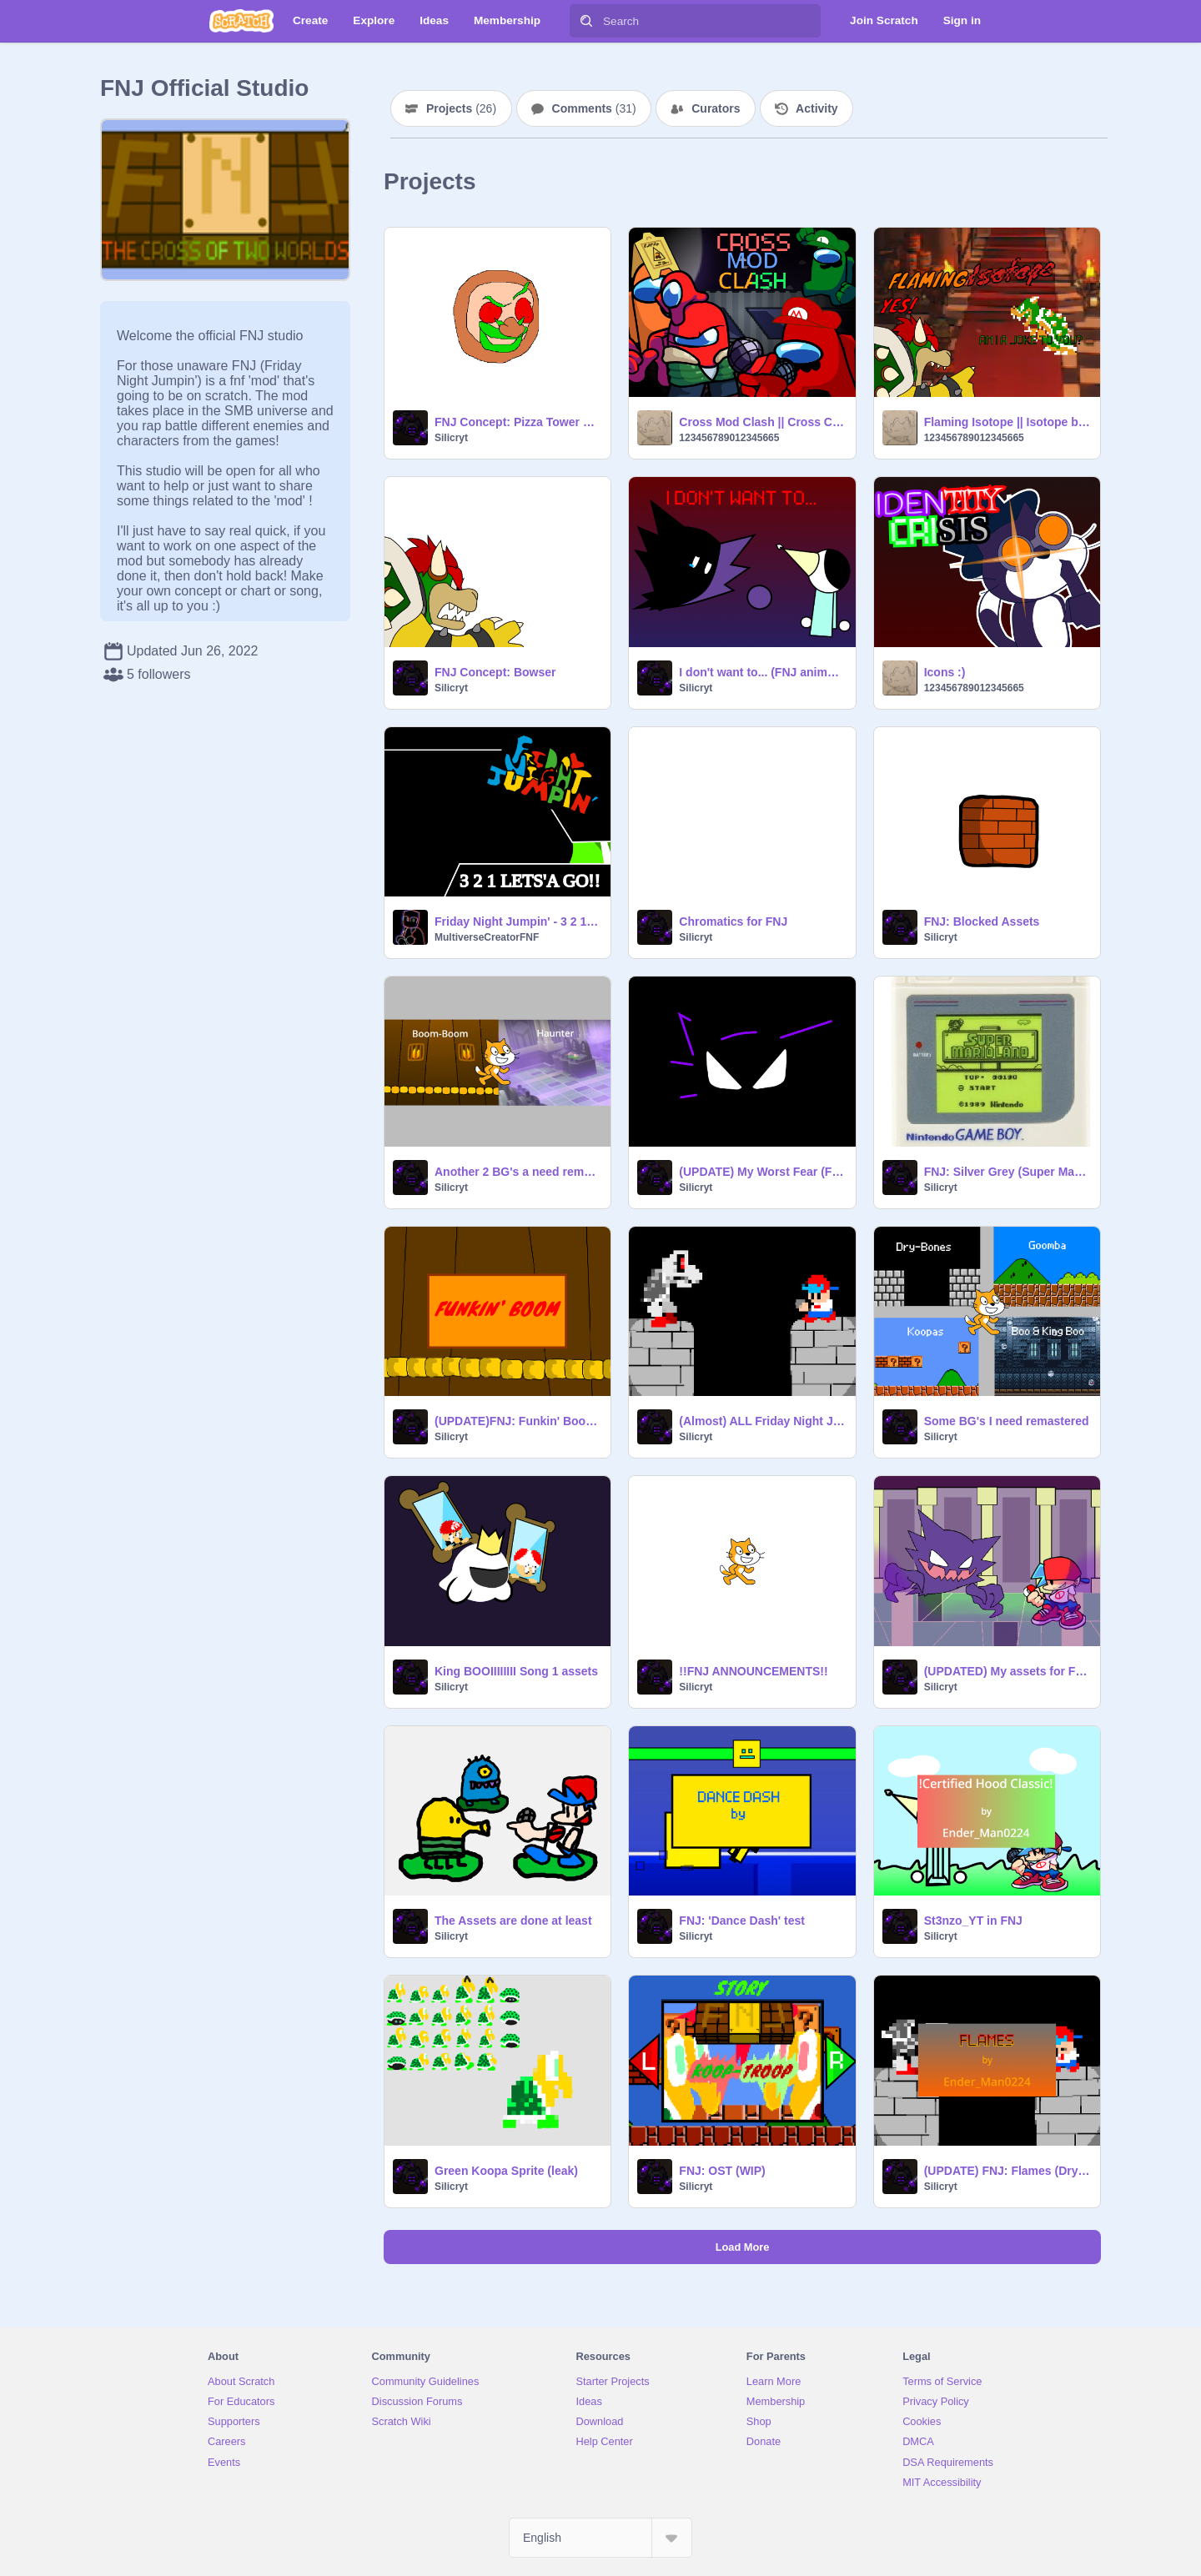 The height and width of the screenshot is (2576, 1201). What do you see at coordinates (487, 937) in the screenshot?
I see `MultiverseCreatorFNF` at bounding box center [487, 937].